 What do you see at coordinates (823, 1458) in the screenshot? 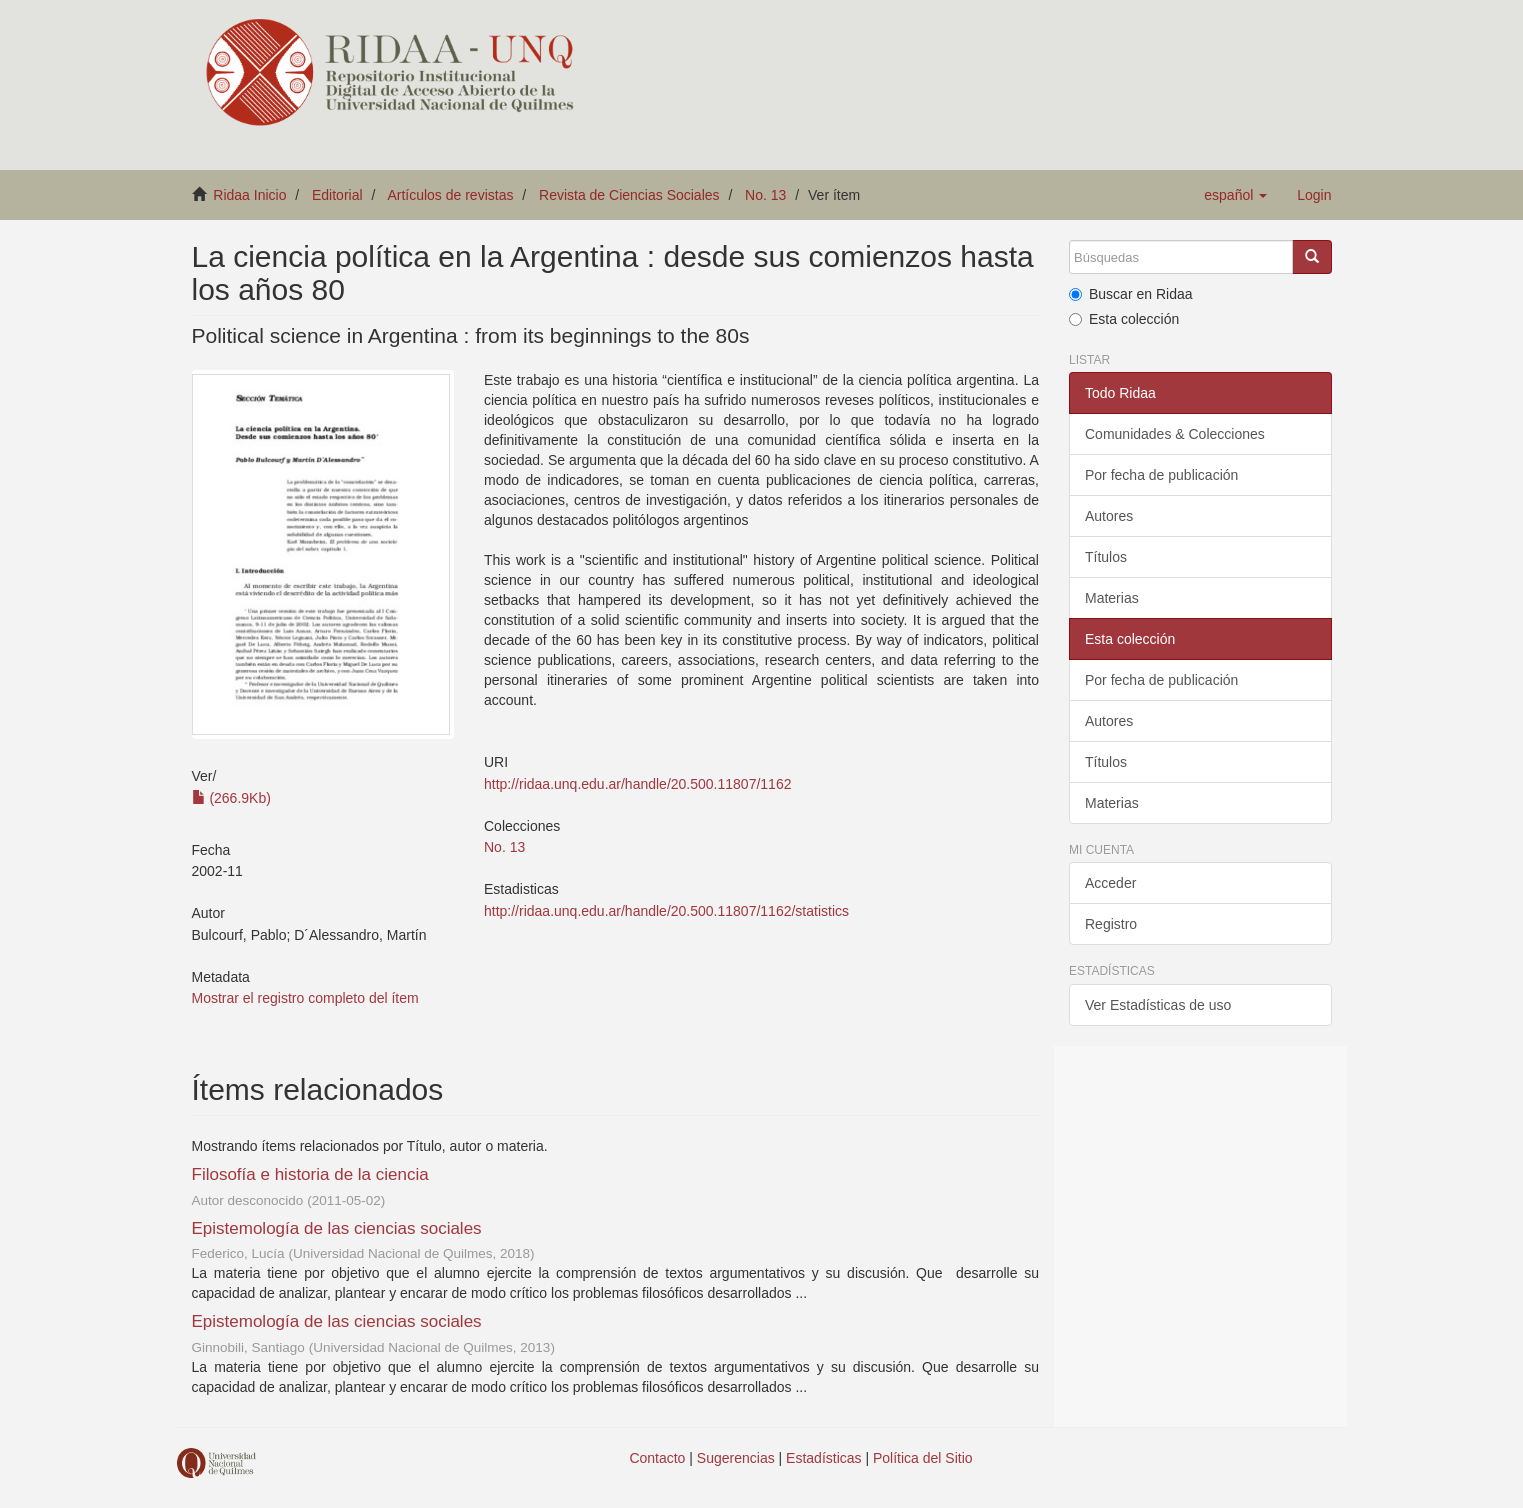
I see `Estadísticas` at bounding box center [823, 1458].